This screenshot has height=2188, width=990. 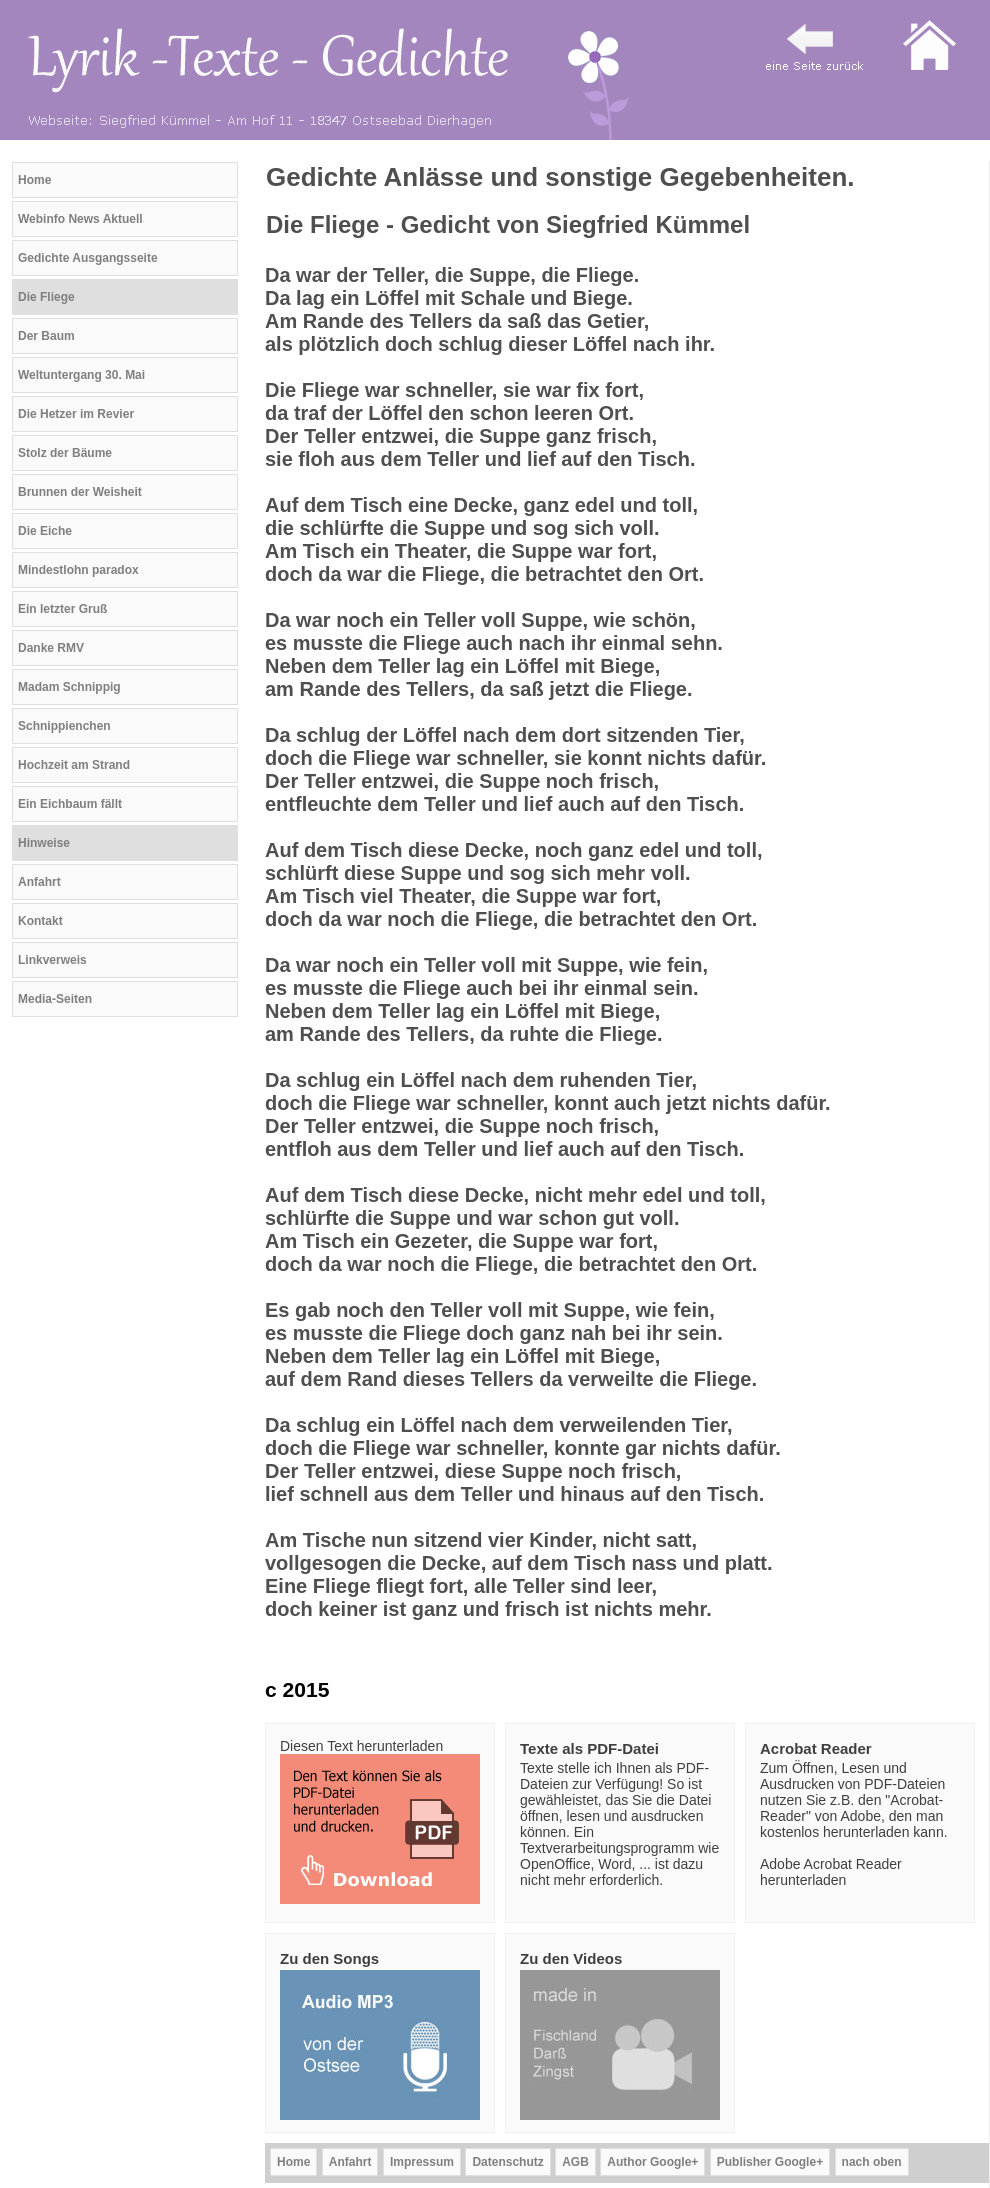 I want to click on Kontakt, so click(x=40, y=921).